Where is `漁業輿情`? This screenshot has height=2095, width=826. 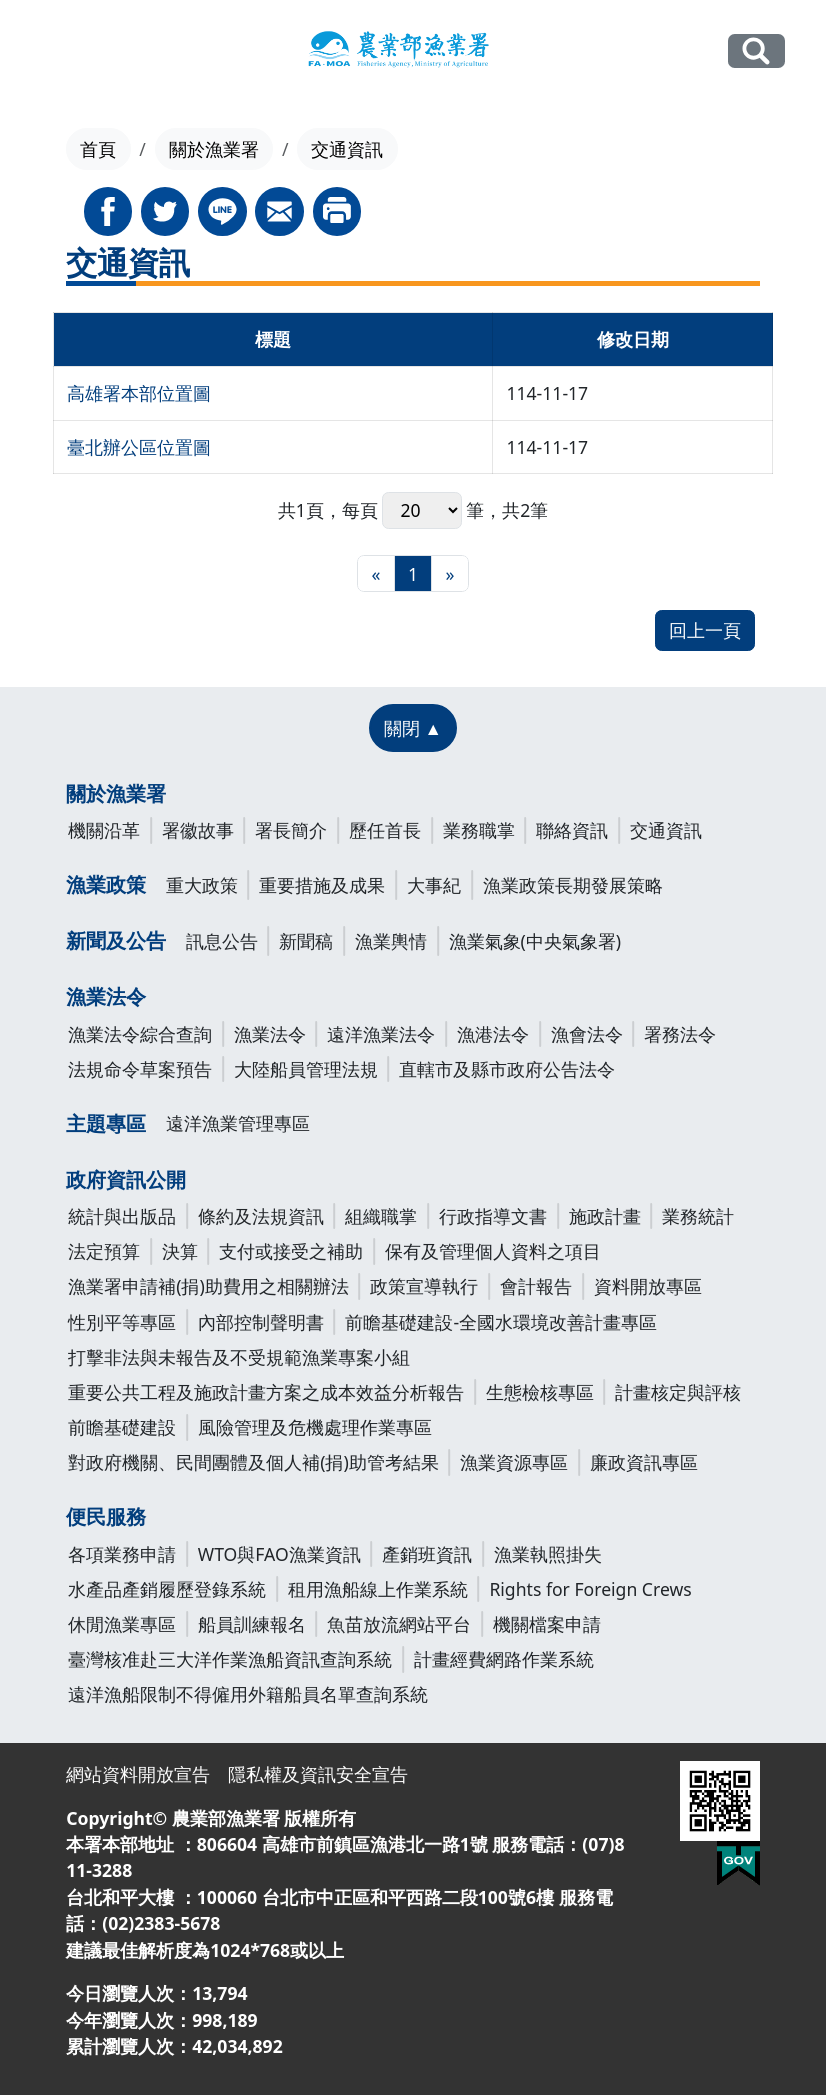 漁業輿情 is located at coordinates (391, 941).